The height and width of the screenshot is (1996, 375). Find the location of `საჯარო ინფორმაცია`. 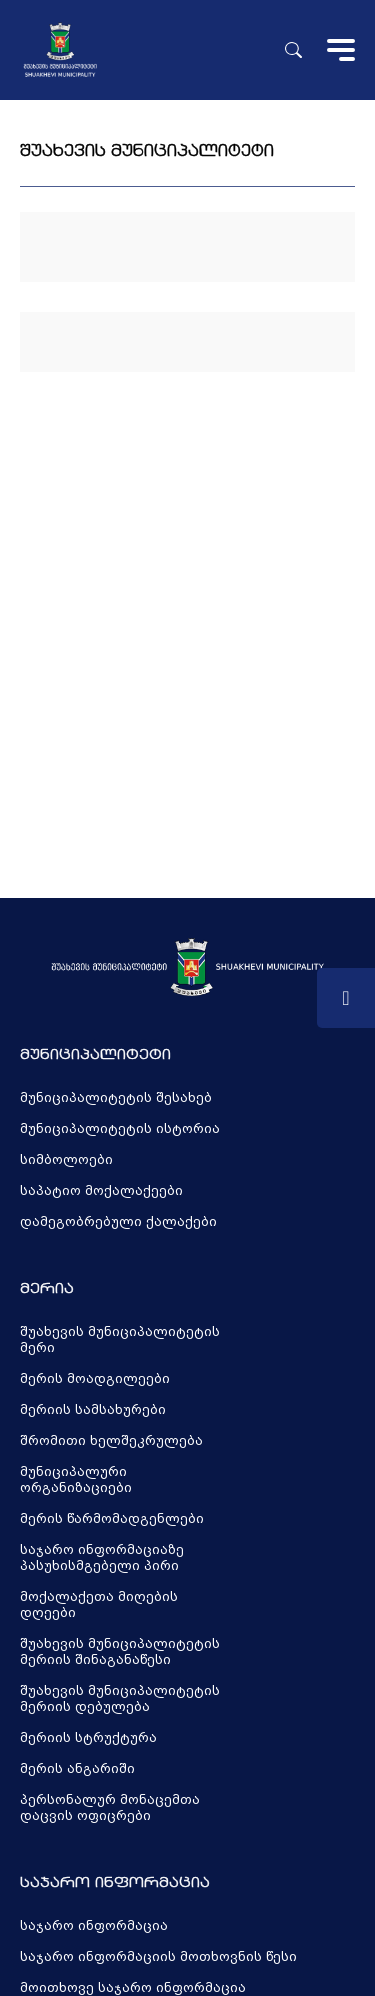

საჯარო ინფორმაცია is located at coordinates (94, 1926).